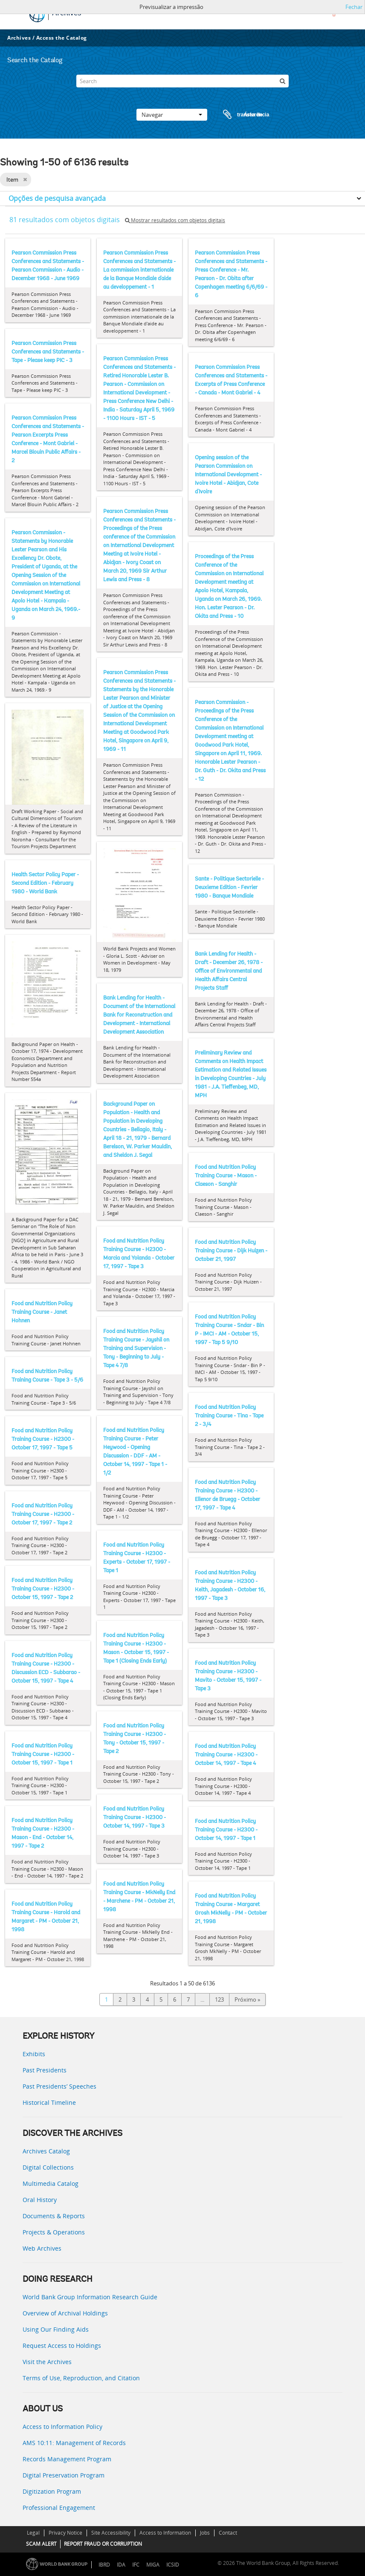 Image resolution: width=365 pixels, height=2576 pixels. I want to click on Fechar, so click(353, 7).